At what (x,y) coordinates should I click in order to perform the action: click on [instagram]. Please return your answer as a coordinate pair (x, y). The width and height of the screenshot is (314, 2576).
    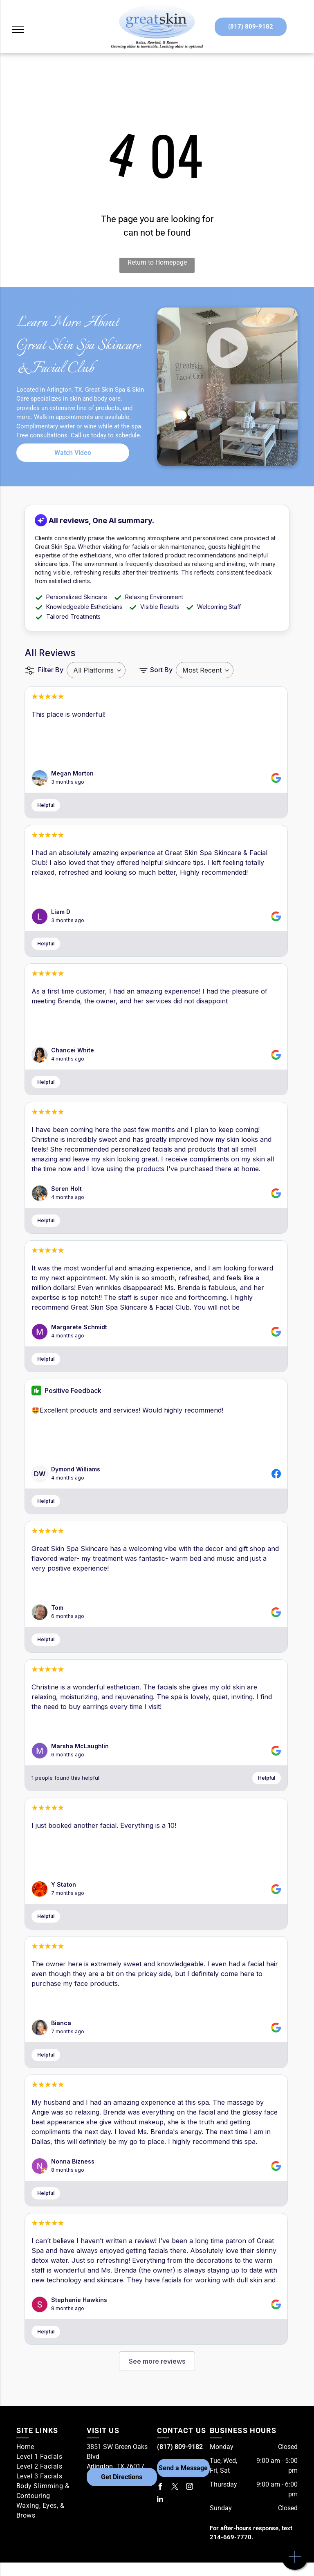
    Looking at the image, I should click on (189, 2487).